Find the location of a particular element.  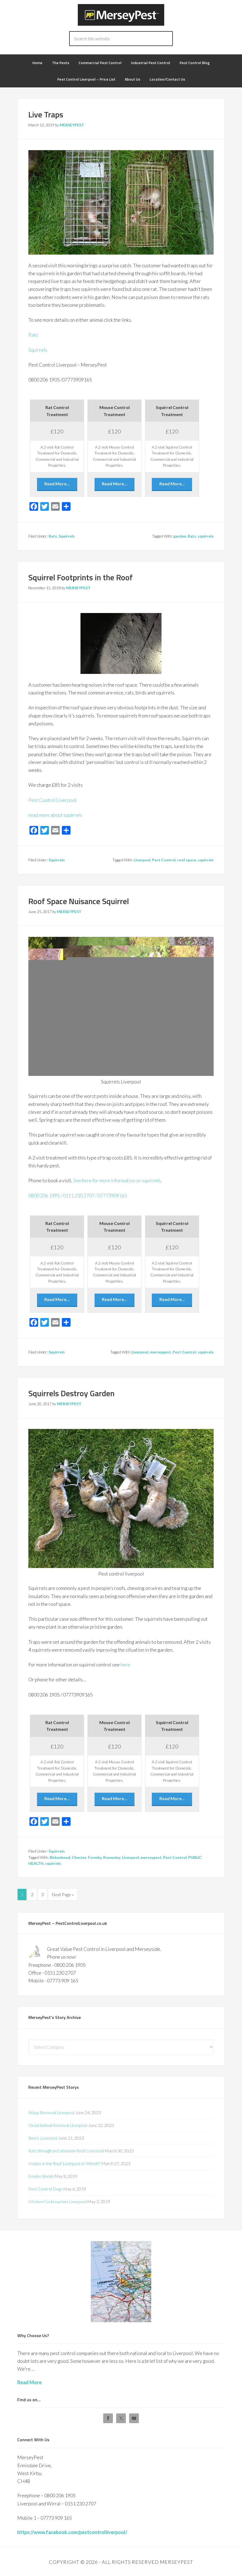

Pest Control Liverpool is located at coordinates (52, 800).